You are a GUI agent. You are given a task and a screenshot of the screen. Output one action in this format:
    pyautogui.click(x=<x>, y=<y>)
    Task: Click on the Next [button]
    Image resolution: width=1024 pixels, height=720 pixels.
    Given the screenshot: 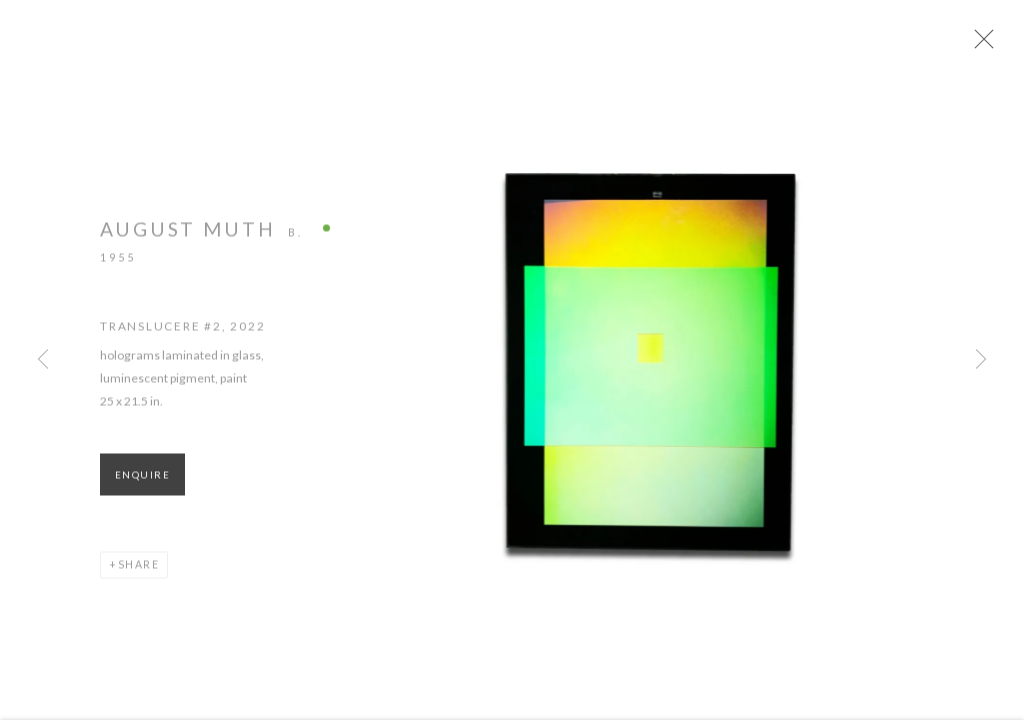 What is the action you would take?
    pyautogui.click(x=981, y=360)
    